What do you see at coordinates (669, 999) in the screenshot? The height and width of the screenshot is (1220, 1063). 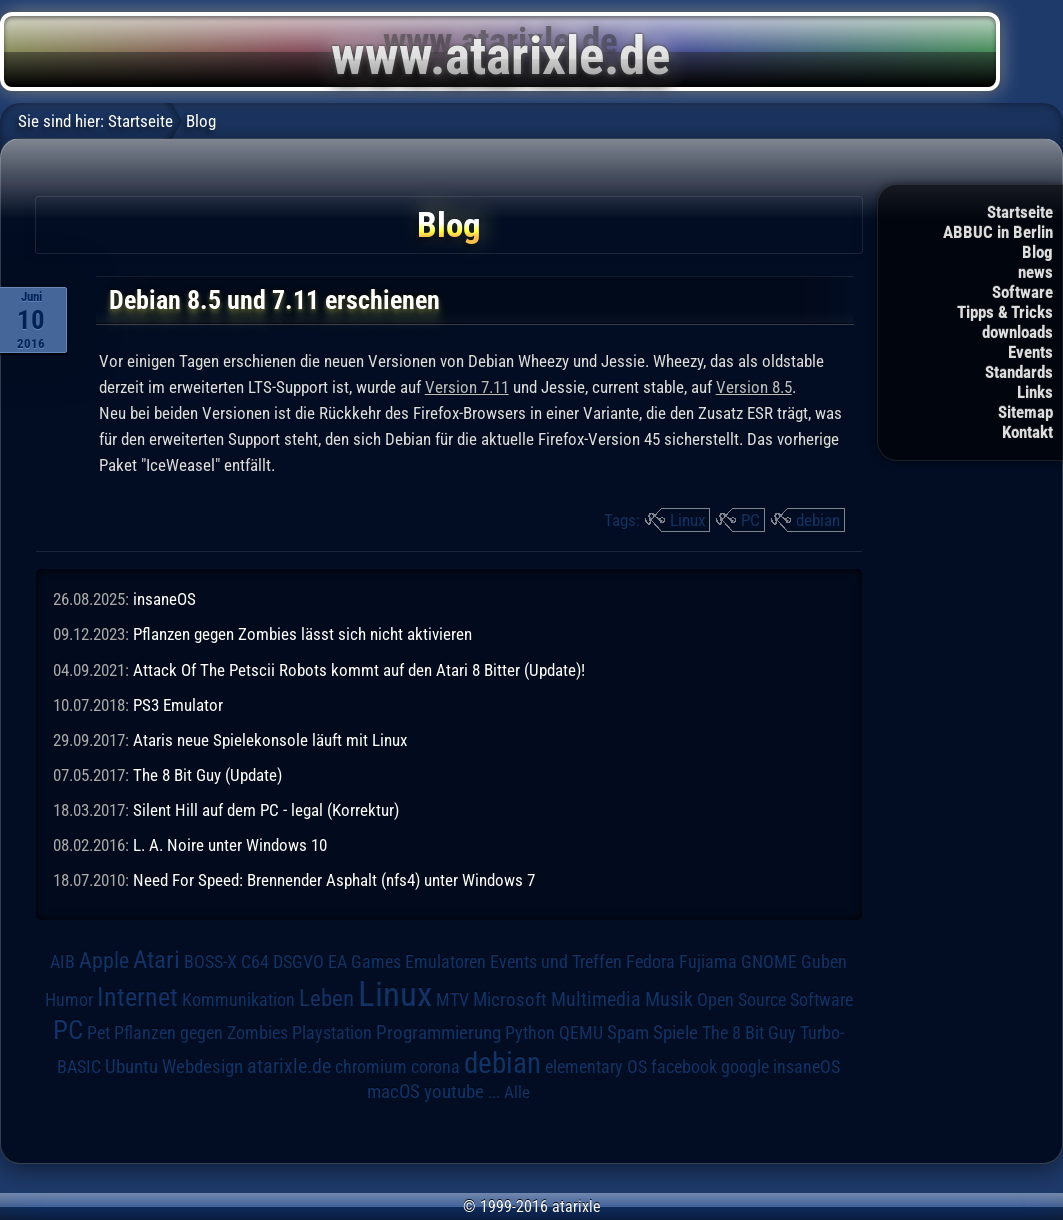 I see `Musik` at bounding box center [669, 999].